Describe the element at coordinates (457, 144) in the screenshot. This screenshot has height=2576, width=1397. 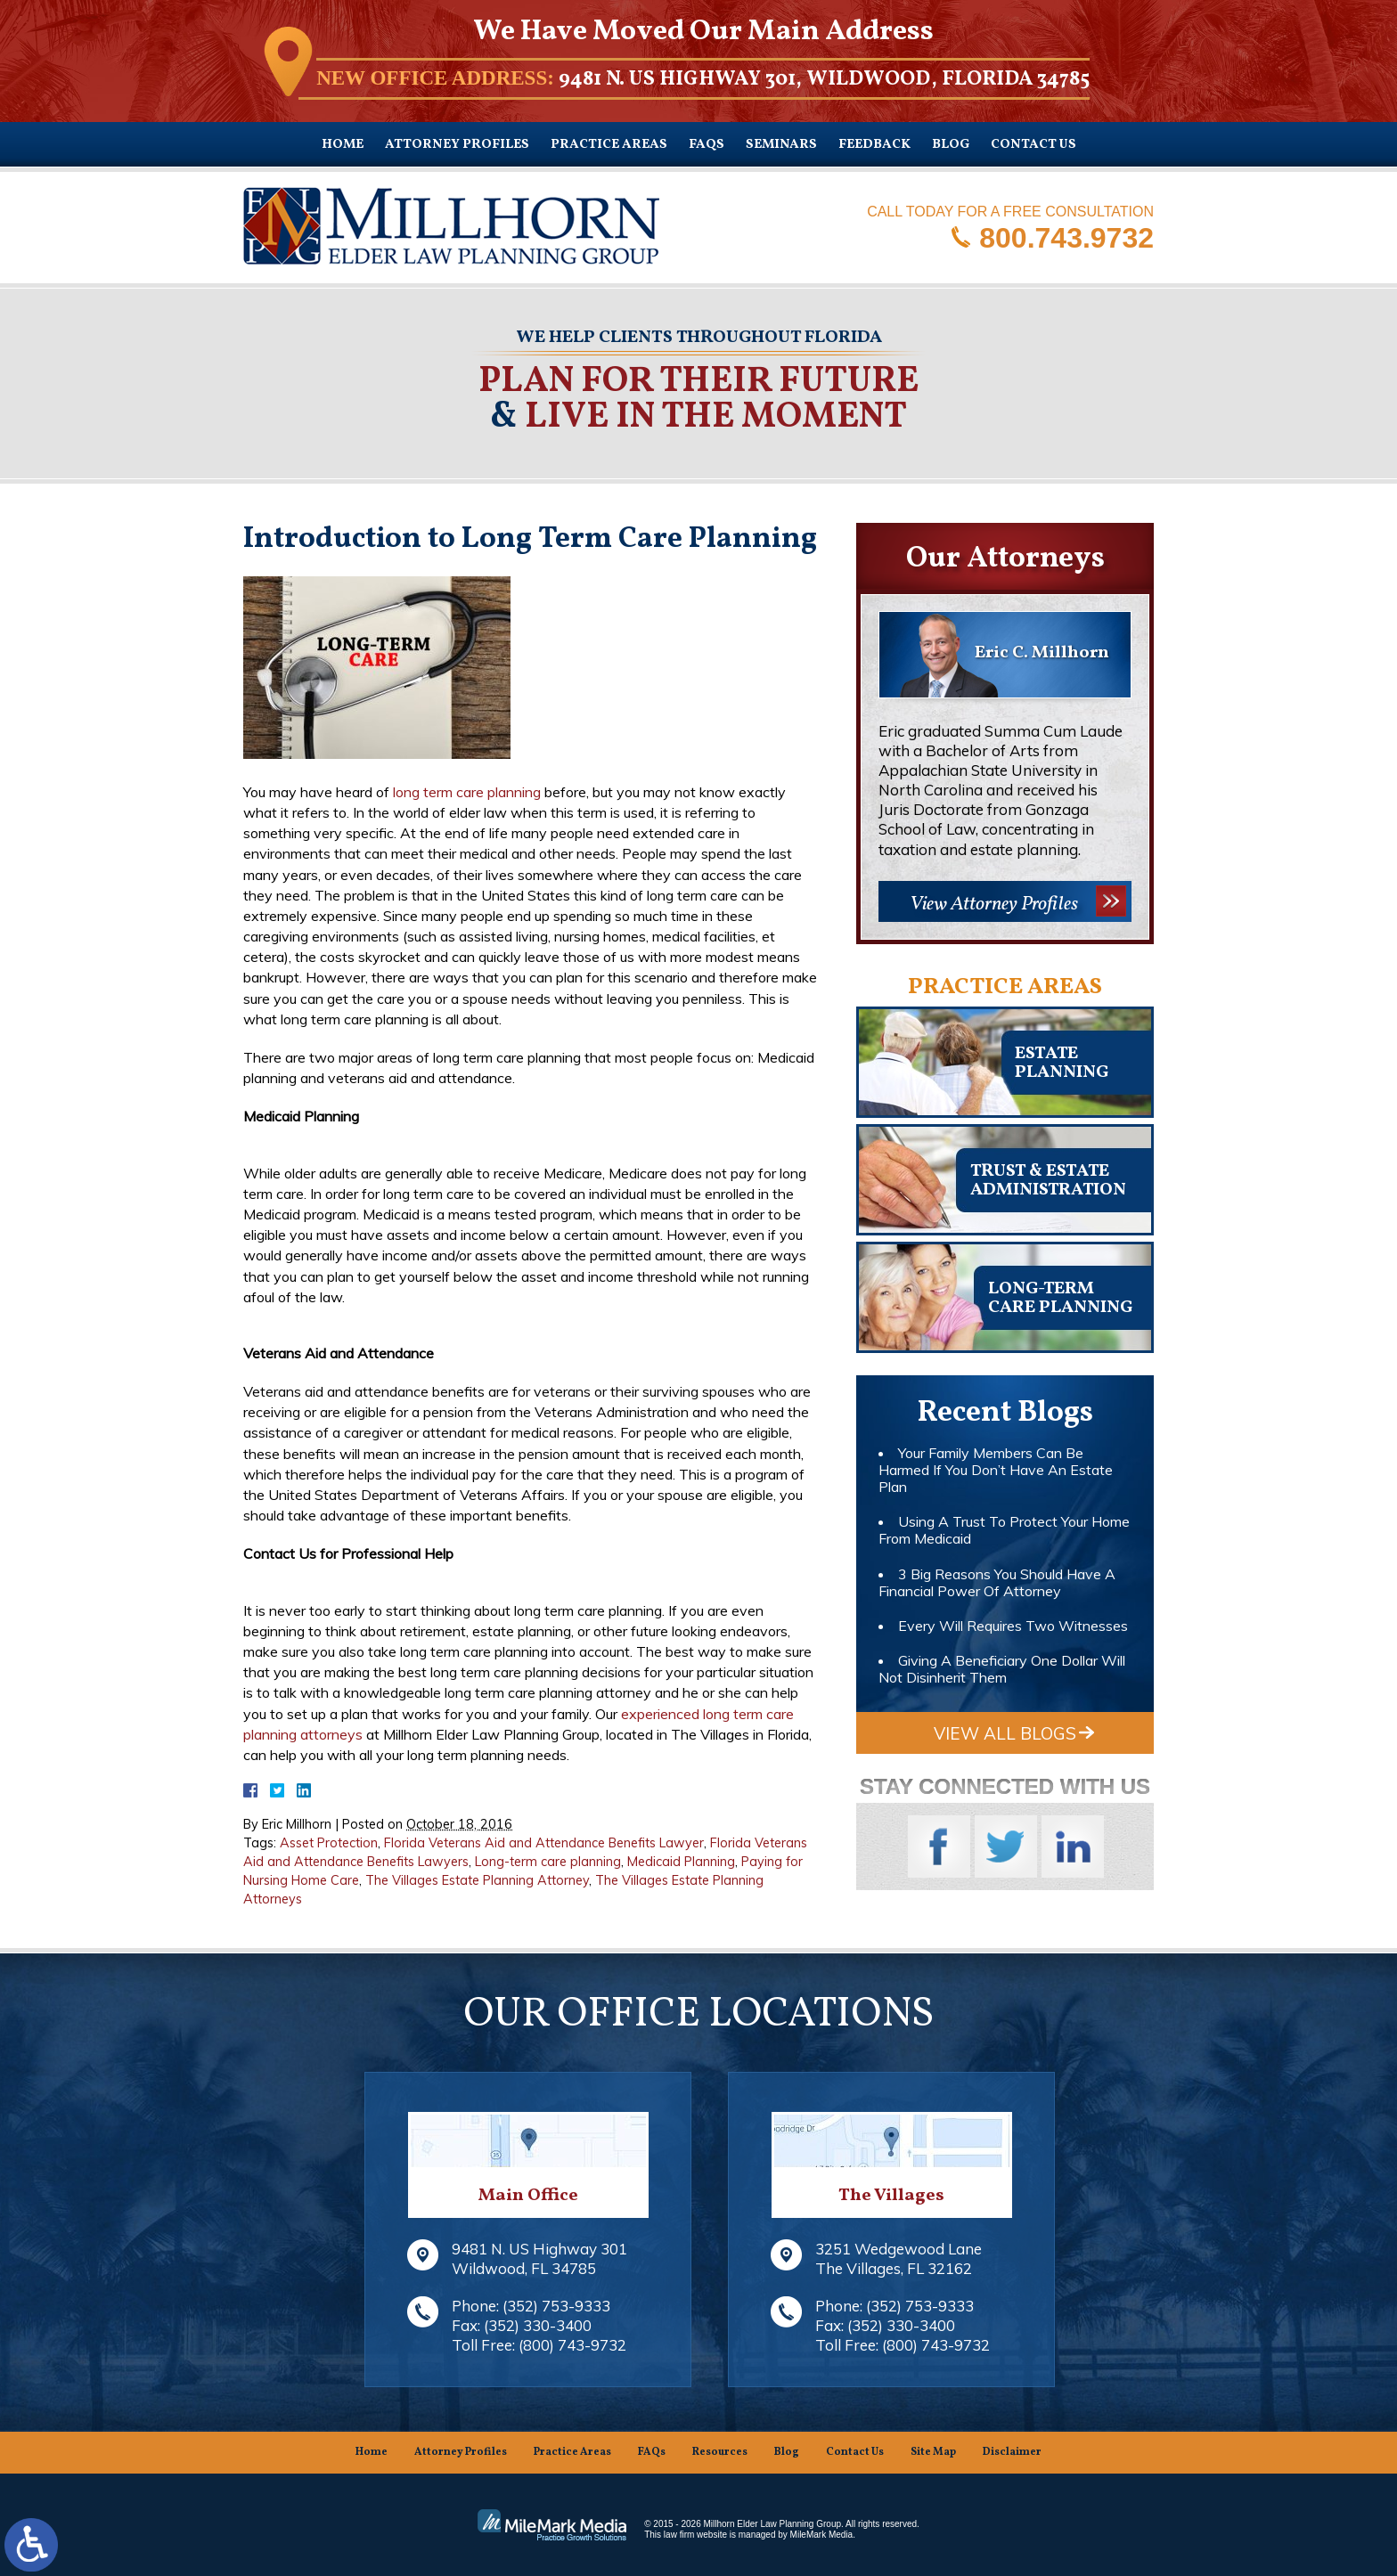
I see `Attorney Profiles` at that location.